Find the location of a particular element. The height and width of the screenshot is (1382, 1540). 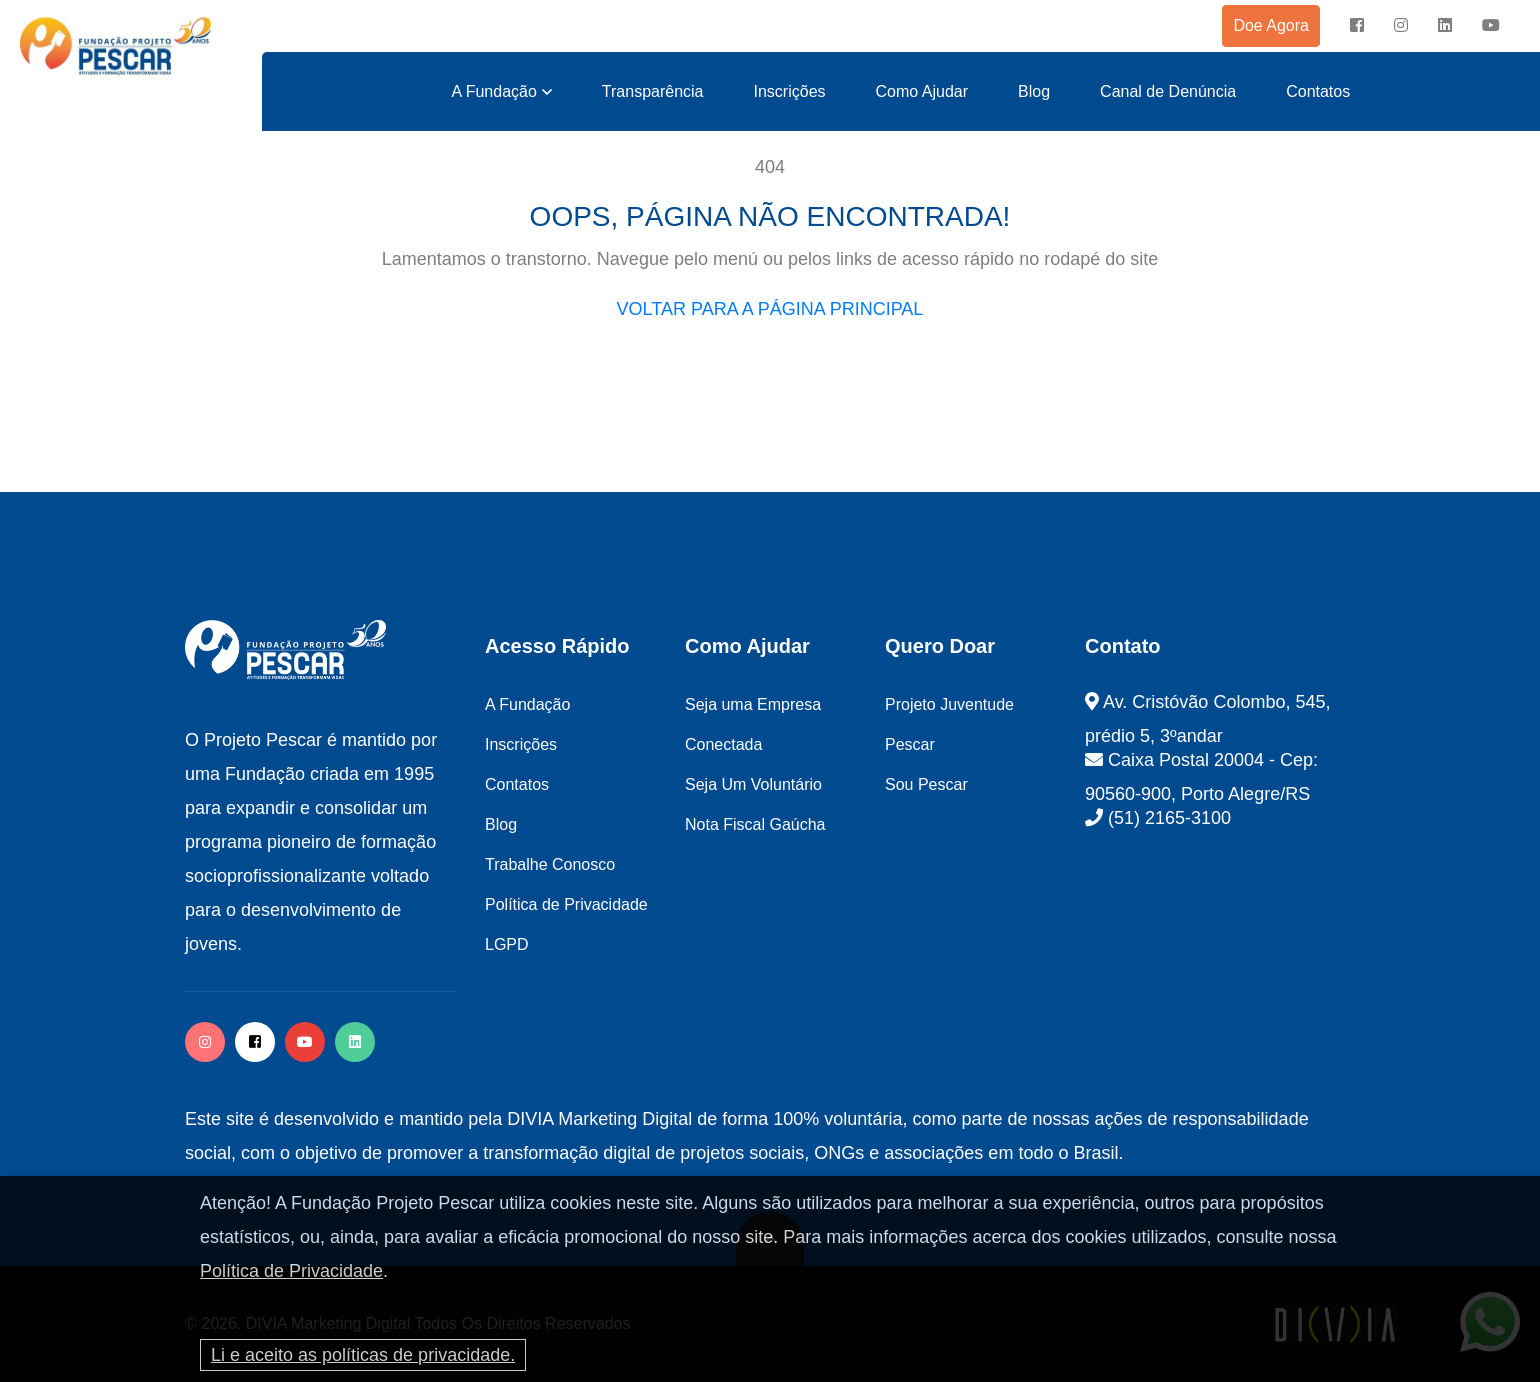

[facebook] is located at coordinates (1357, 26).